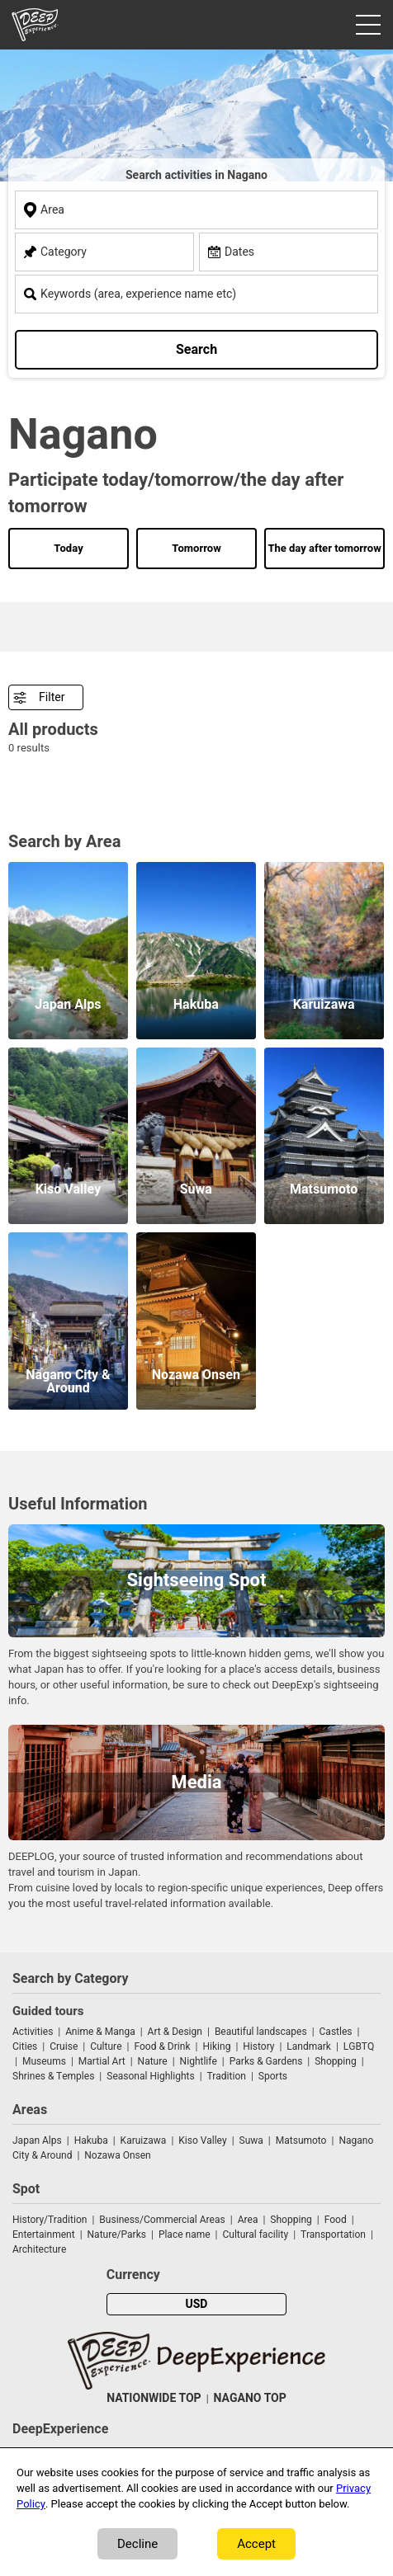 This screenshot has height=2576, width=393. Describe the element at coordinates (266, 2061) in the screenshot. I see `Parks & Gardens` at that location.